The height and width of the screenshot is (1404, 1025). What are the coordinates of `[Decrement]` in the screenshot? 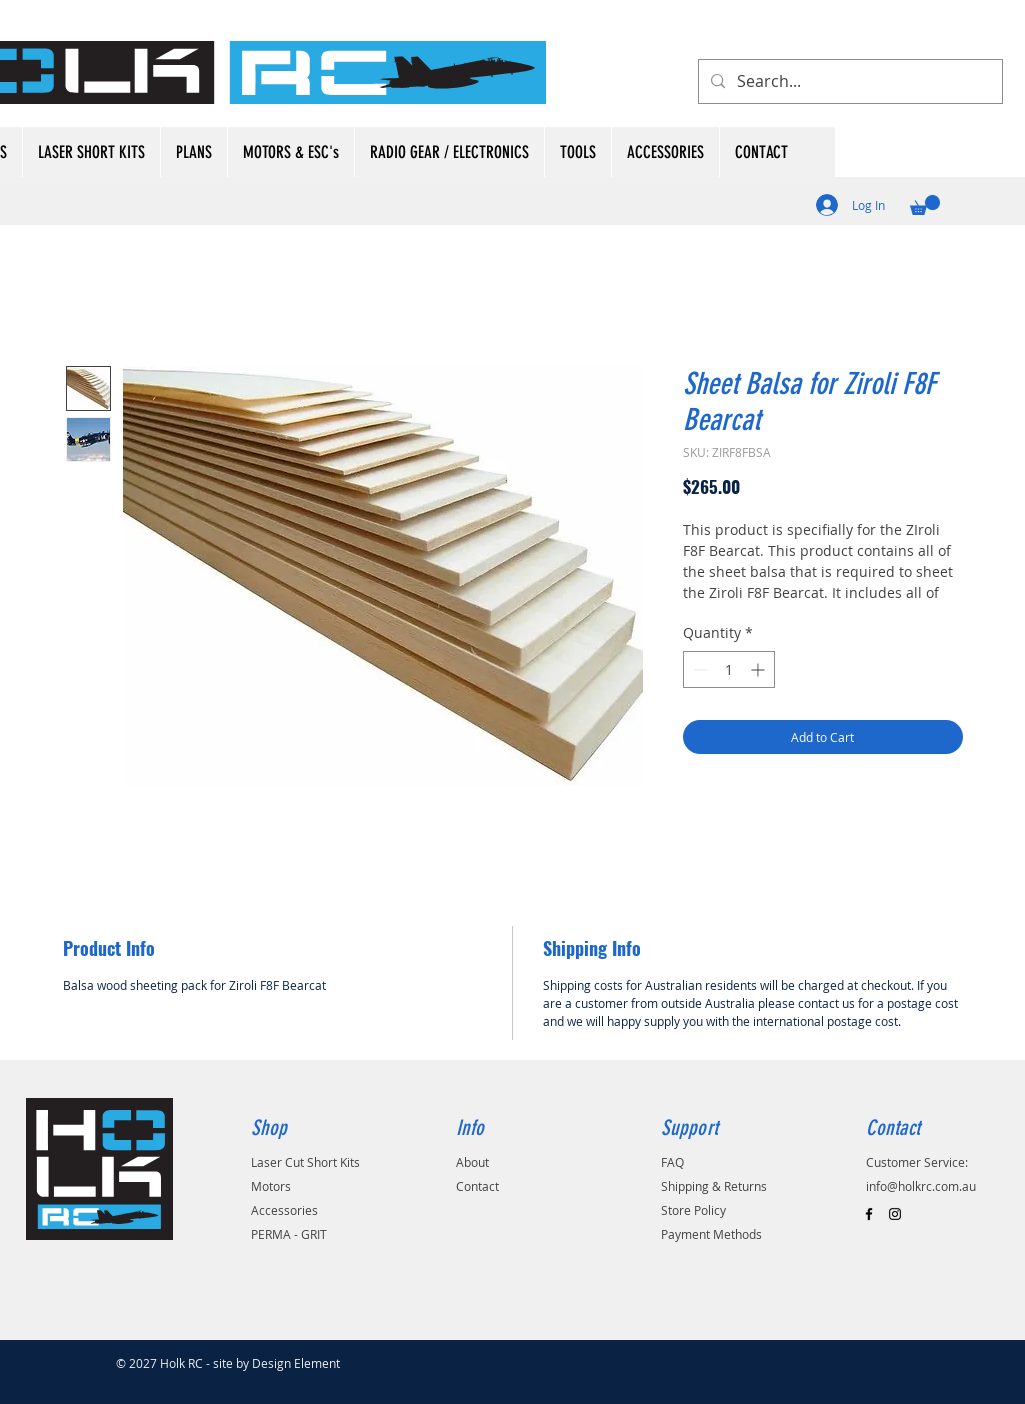 It's located at (698, 669).